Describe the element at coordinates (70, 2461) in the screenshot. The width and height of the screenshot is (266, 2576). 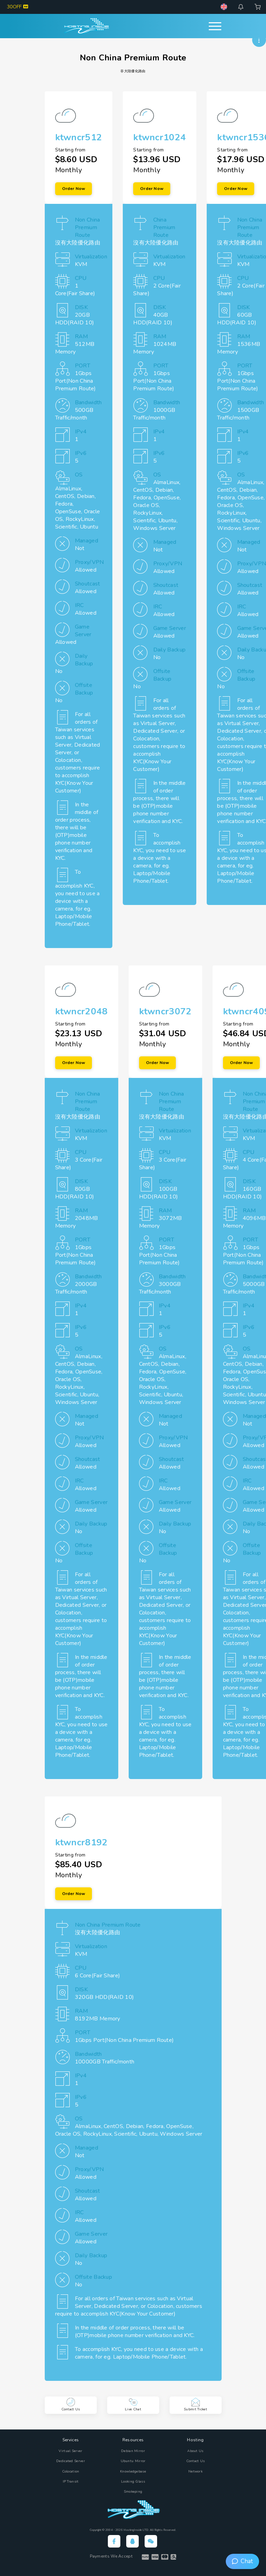
I see `Dedicated Server` at that location.